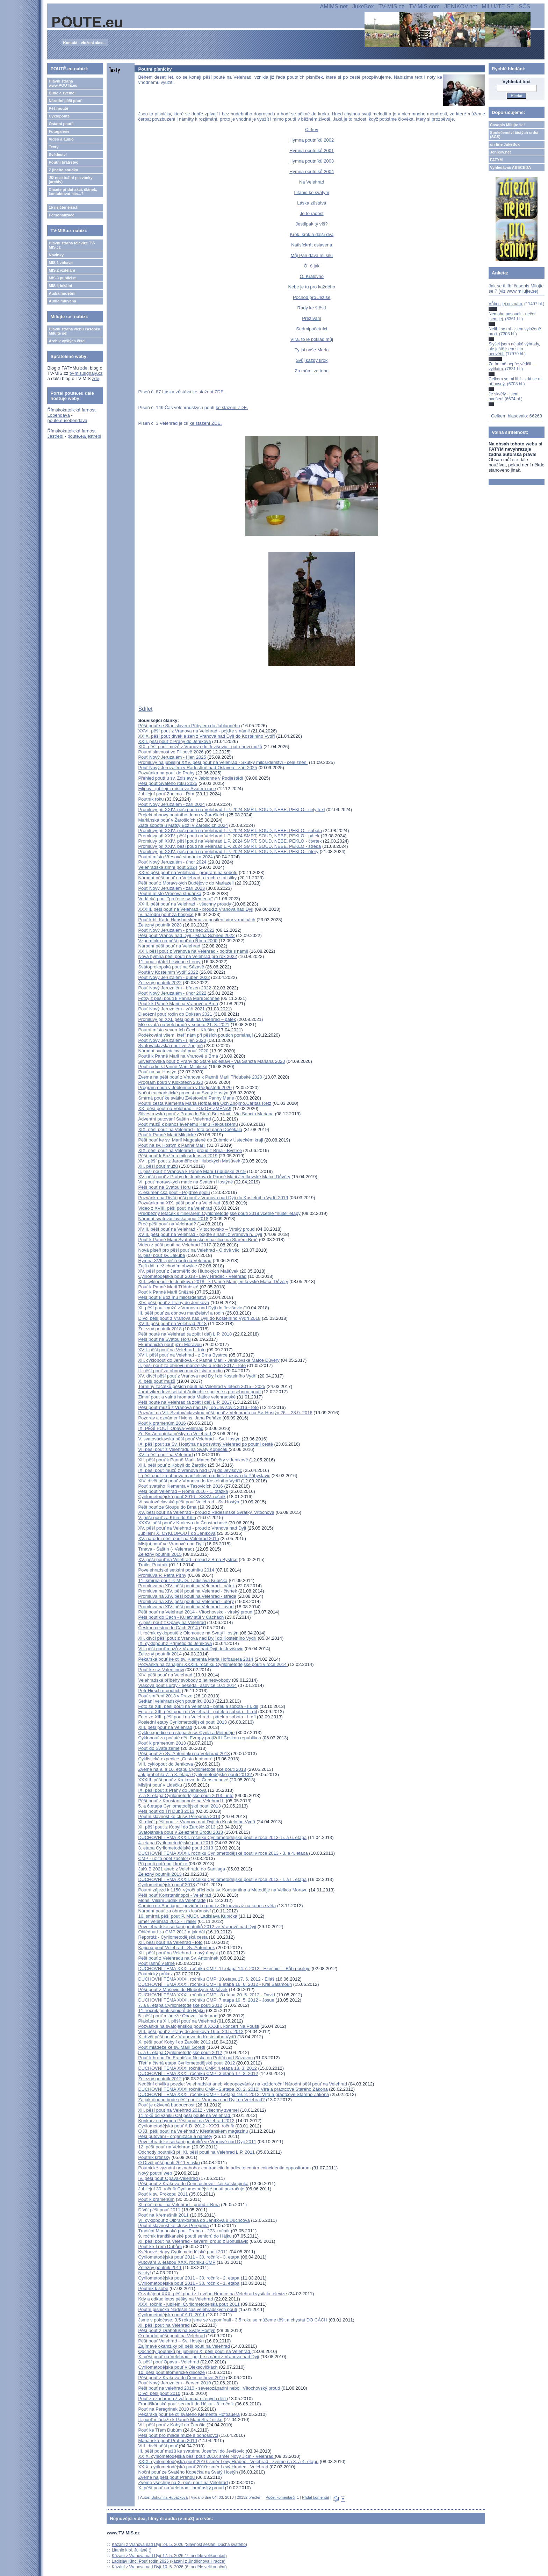 This screenshot has height=2576, width=548. What do you see at coordinates (192, 1769) in the screenshot?
I see `Zveme na 9. a 10. etapu Cyrilometodějské pouti 2013` at bounding box center [192, 1769].